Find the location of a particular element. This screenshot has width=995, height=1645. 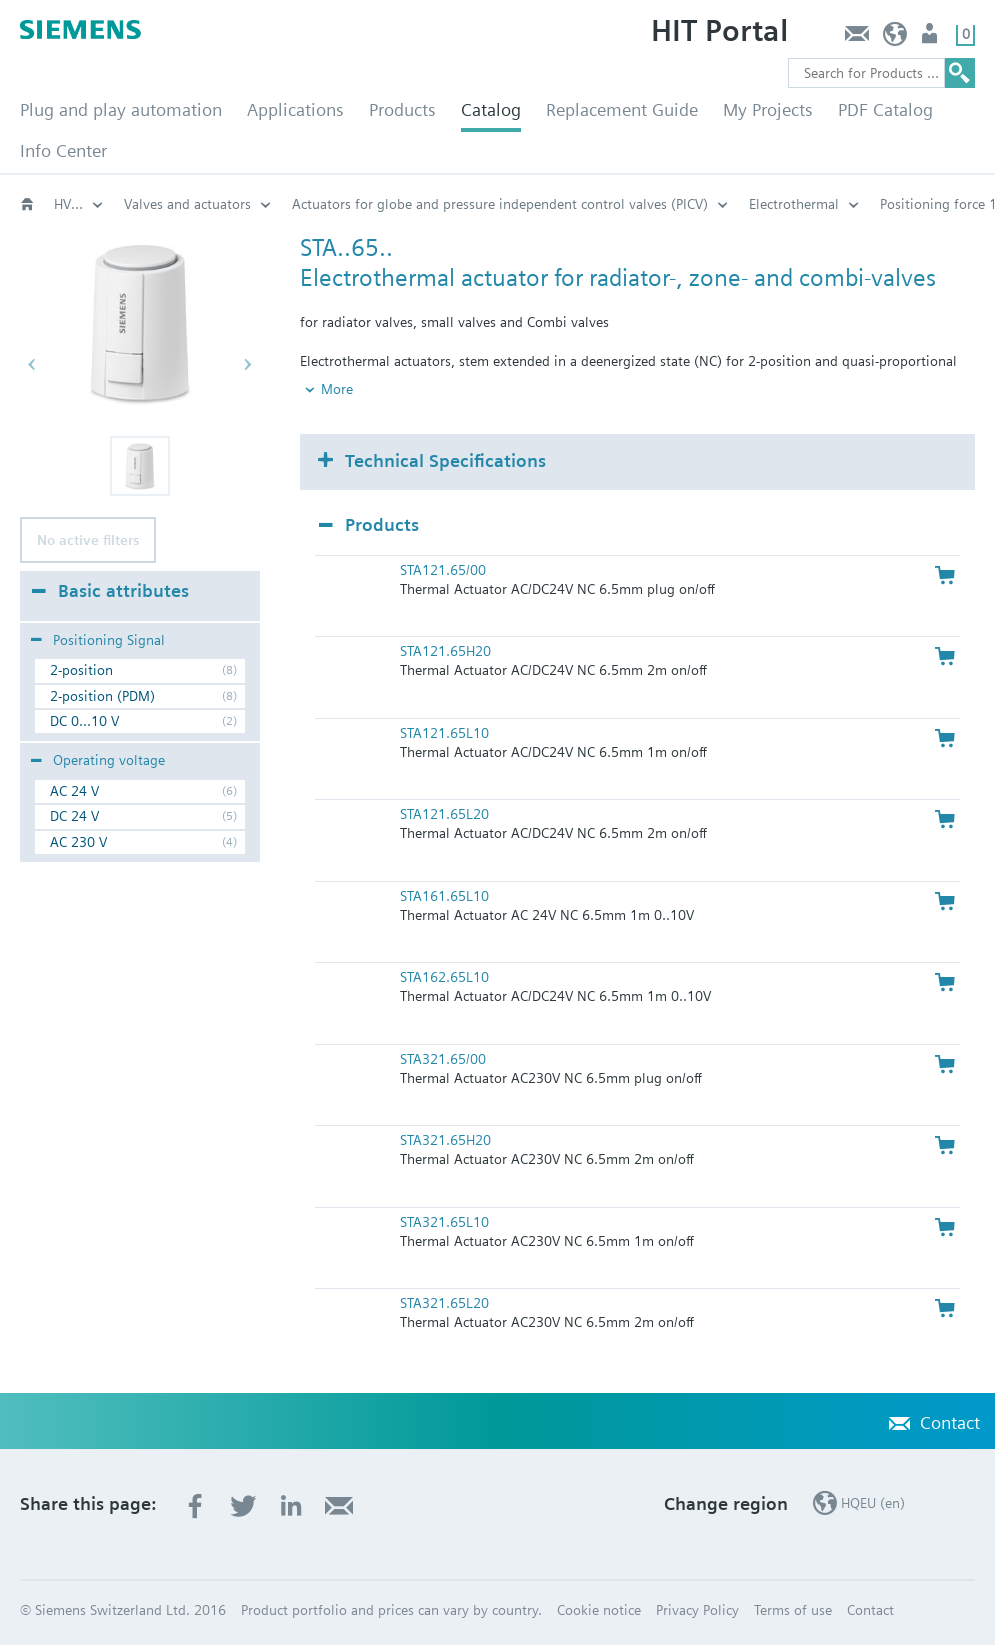

STA321.65/00 is located at coordinates (443, 1059).